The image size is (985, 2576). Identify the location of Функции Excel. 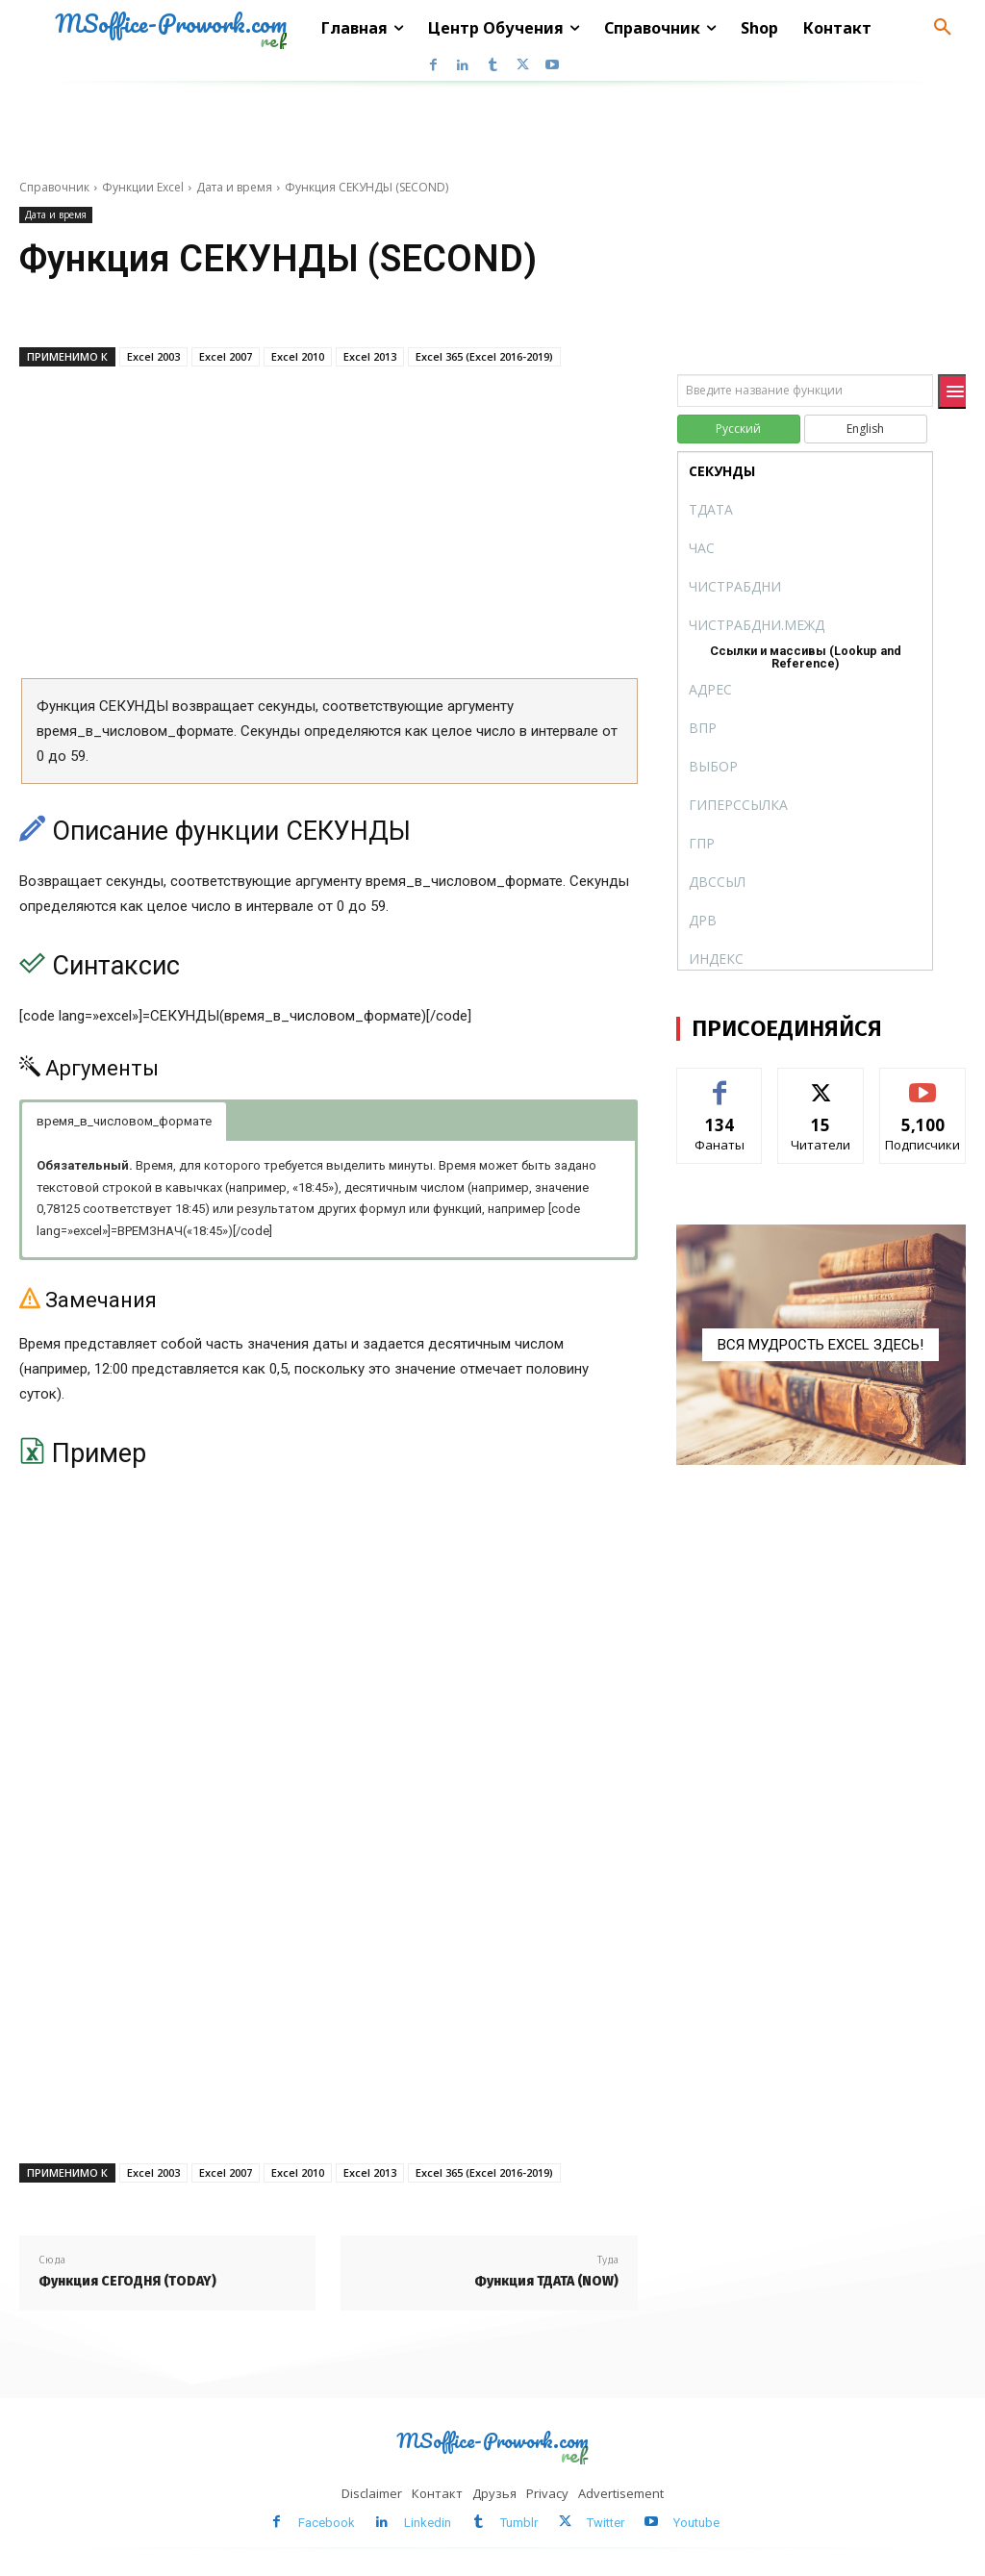
(143, 187).